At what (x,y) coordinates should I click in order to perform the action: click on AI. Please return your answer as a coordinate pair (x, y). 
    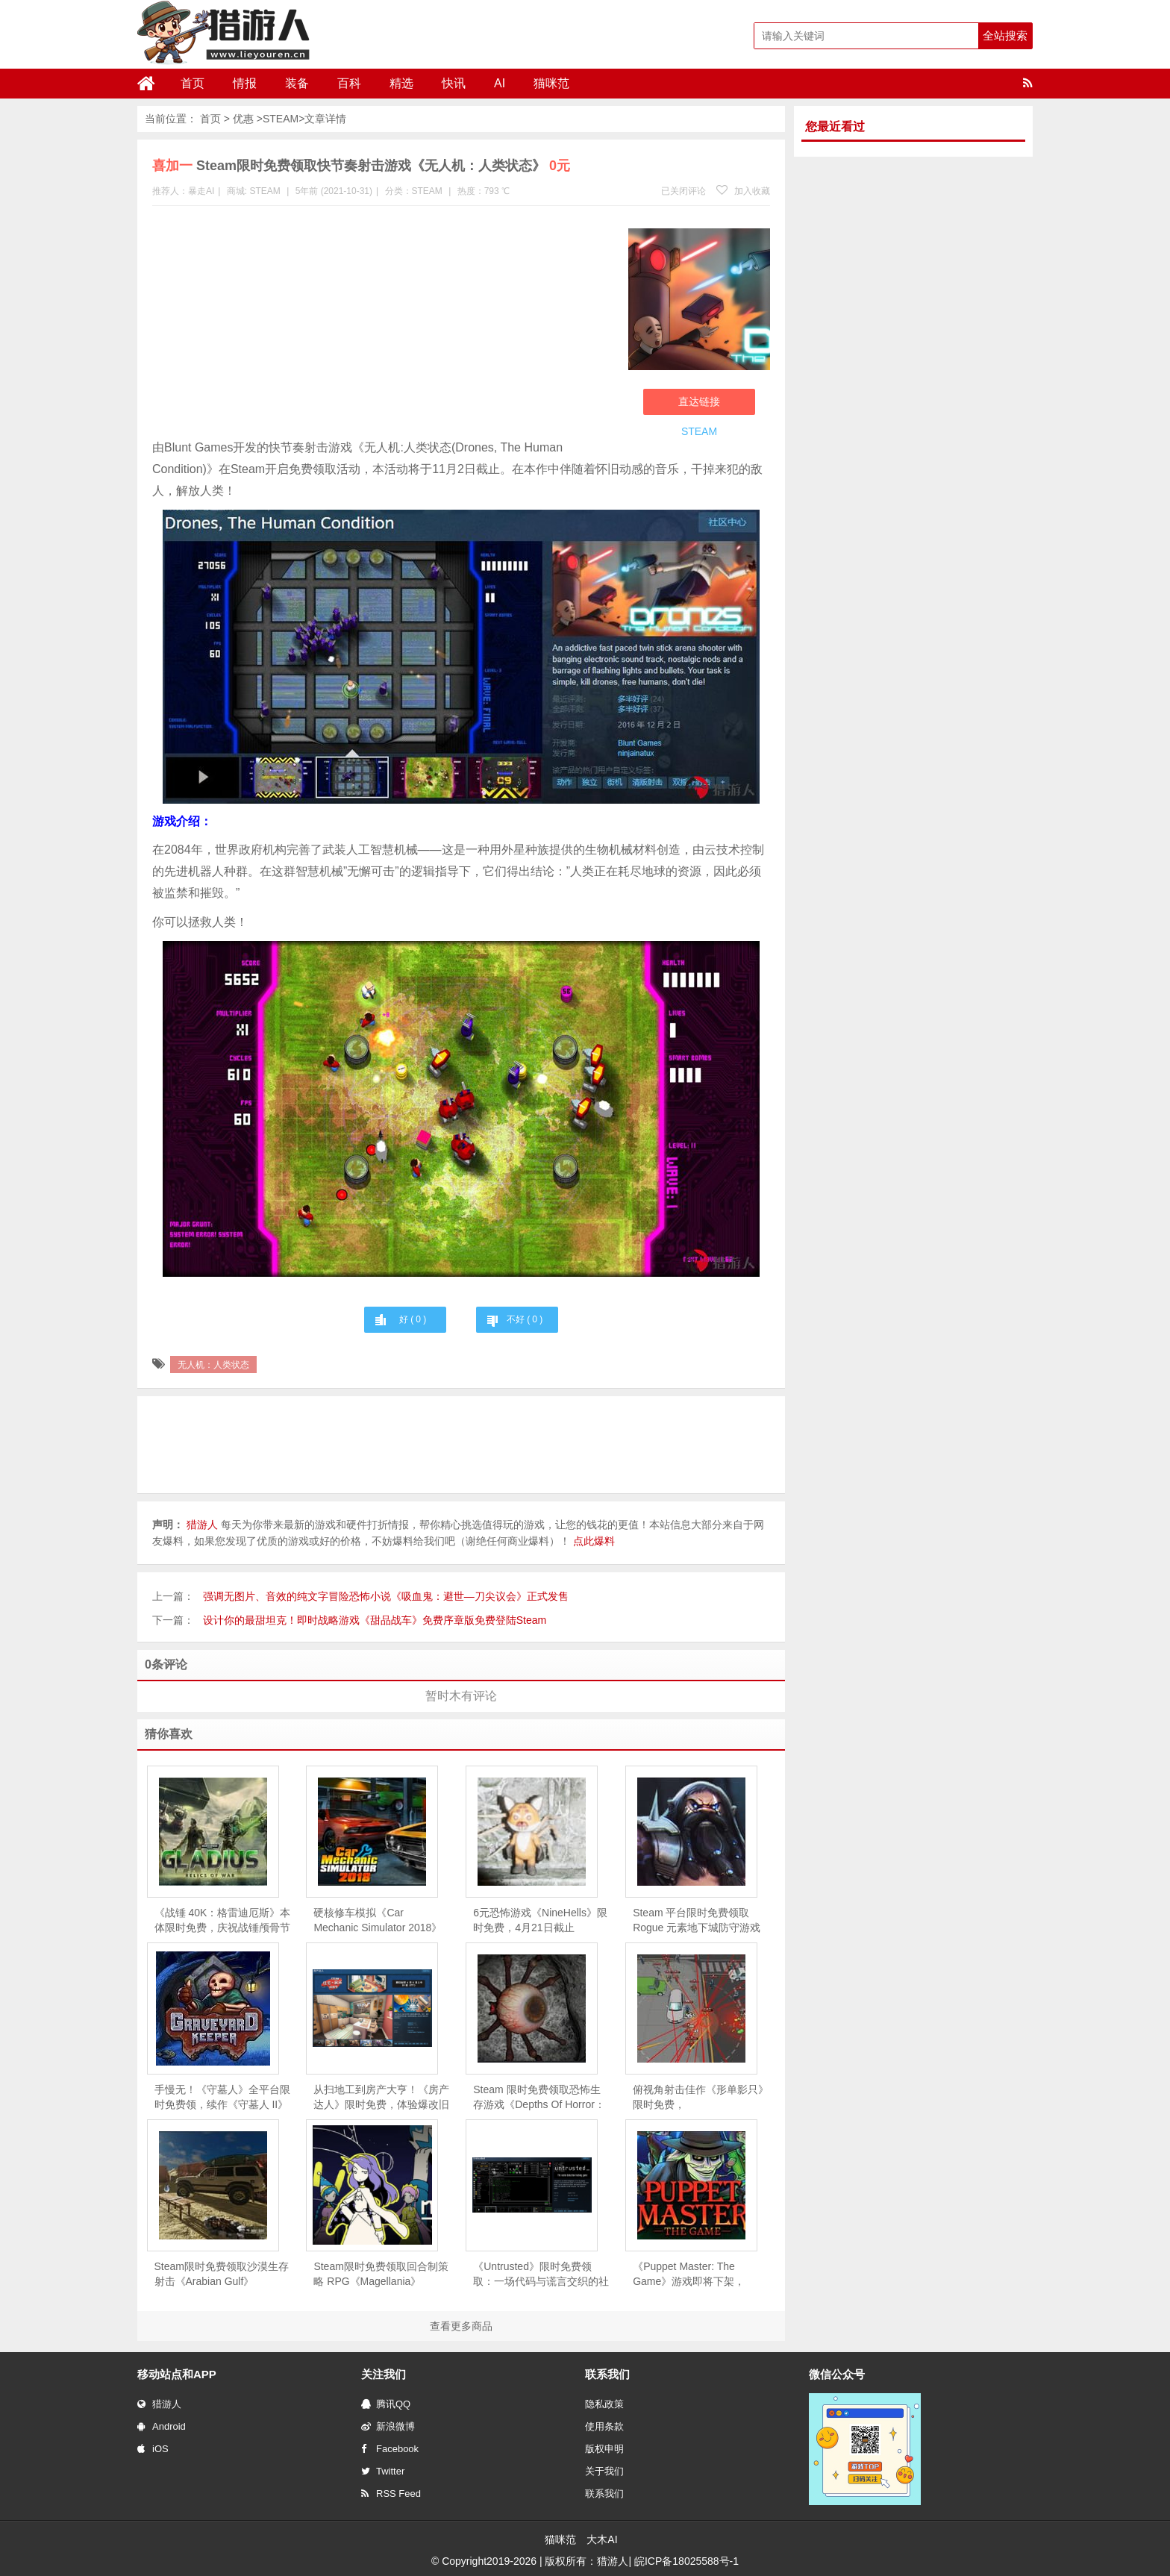
    Looking at the image, I should click on (499, 83).